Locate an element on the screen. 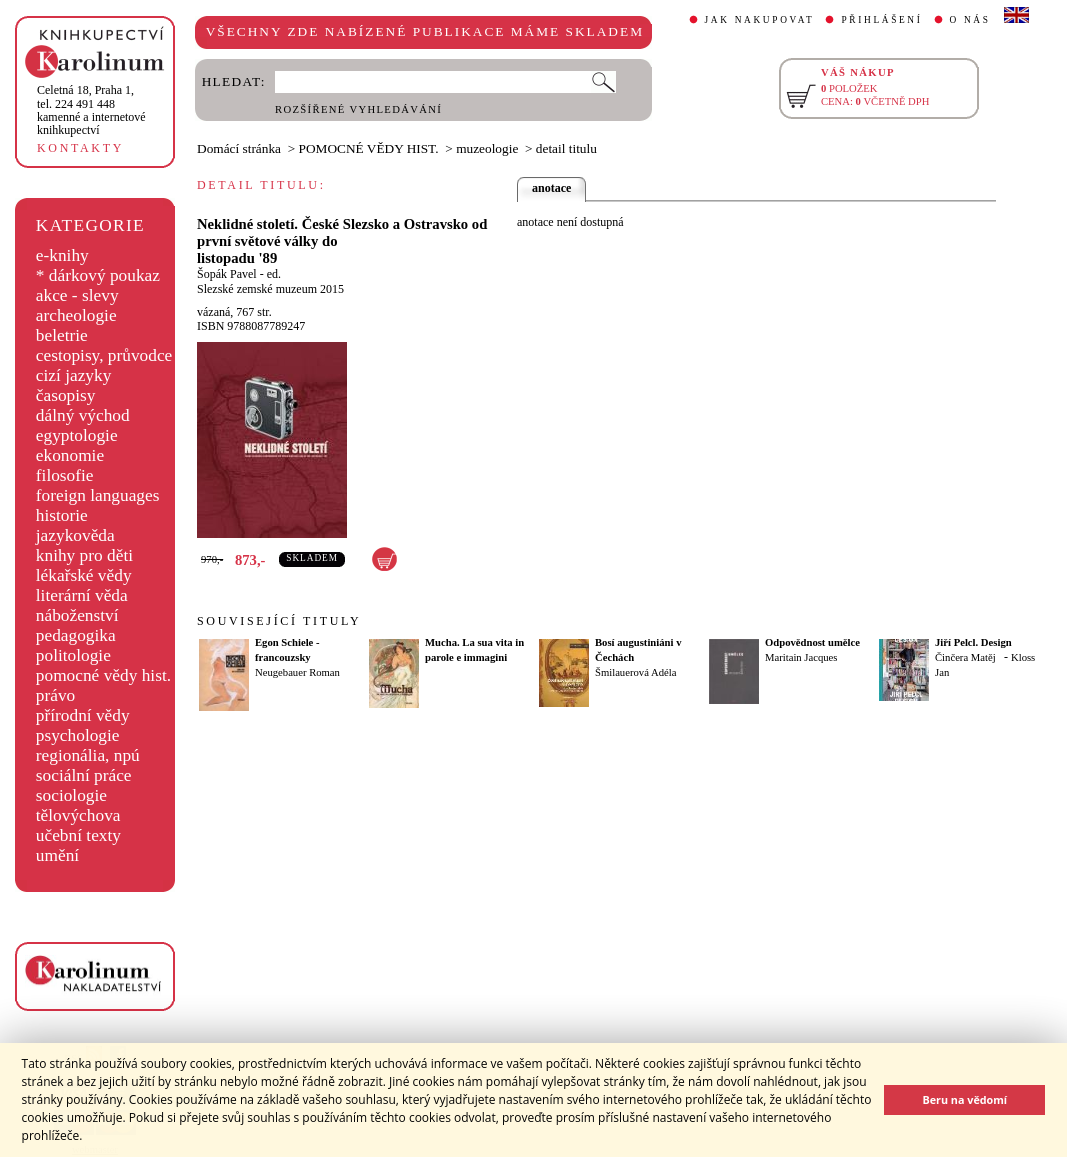  Činčera Matěj is located at coordinates (965, 657).